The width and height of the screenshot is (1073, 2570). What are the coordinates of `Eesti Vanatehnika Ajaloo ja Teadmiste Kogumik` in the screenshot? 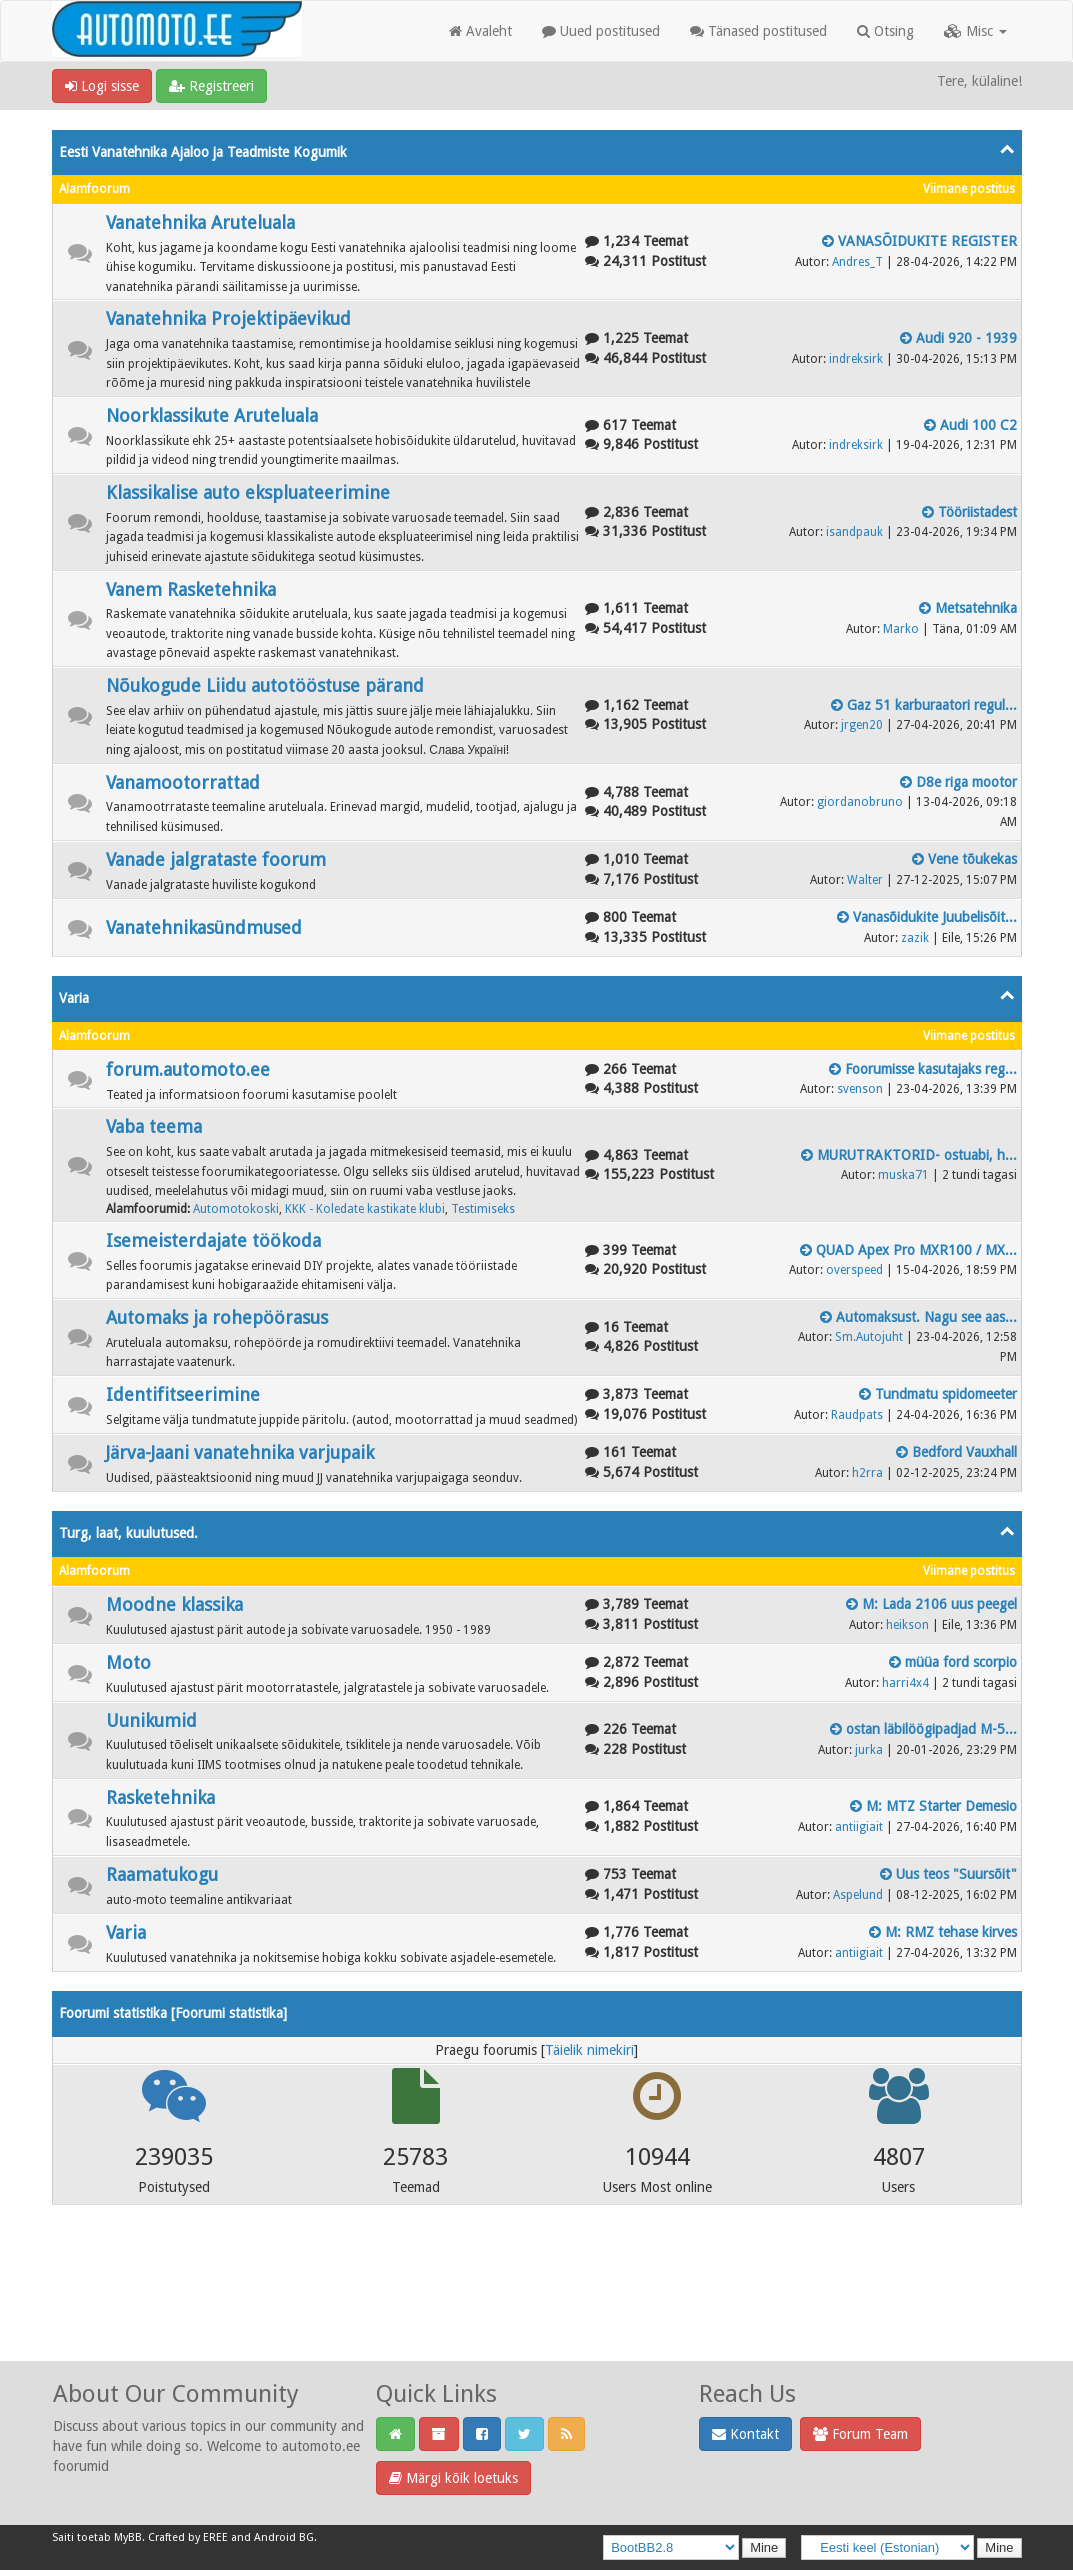 It's located at (203, 152).